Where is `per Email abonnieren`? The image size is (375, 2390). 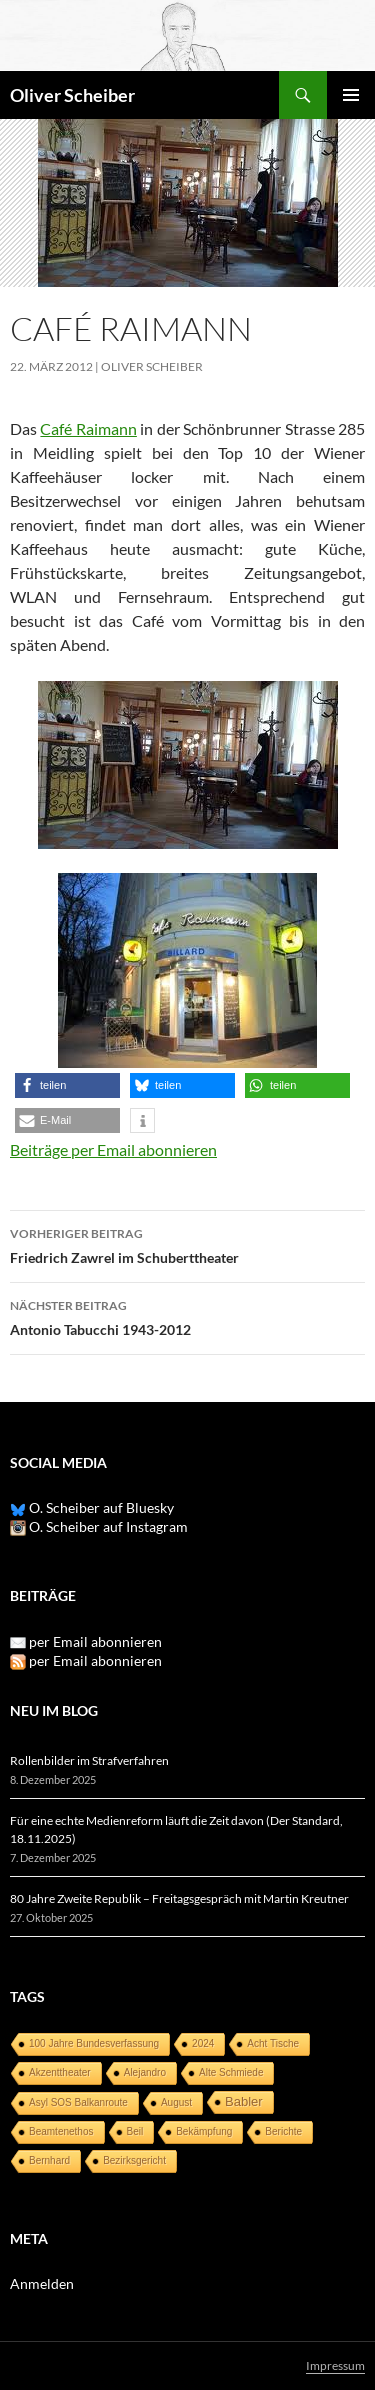
per Email abonnieren is located at coordinates (95, 1641).